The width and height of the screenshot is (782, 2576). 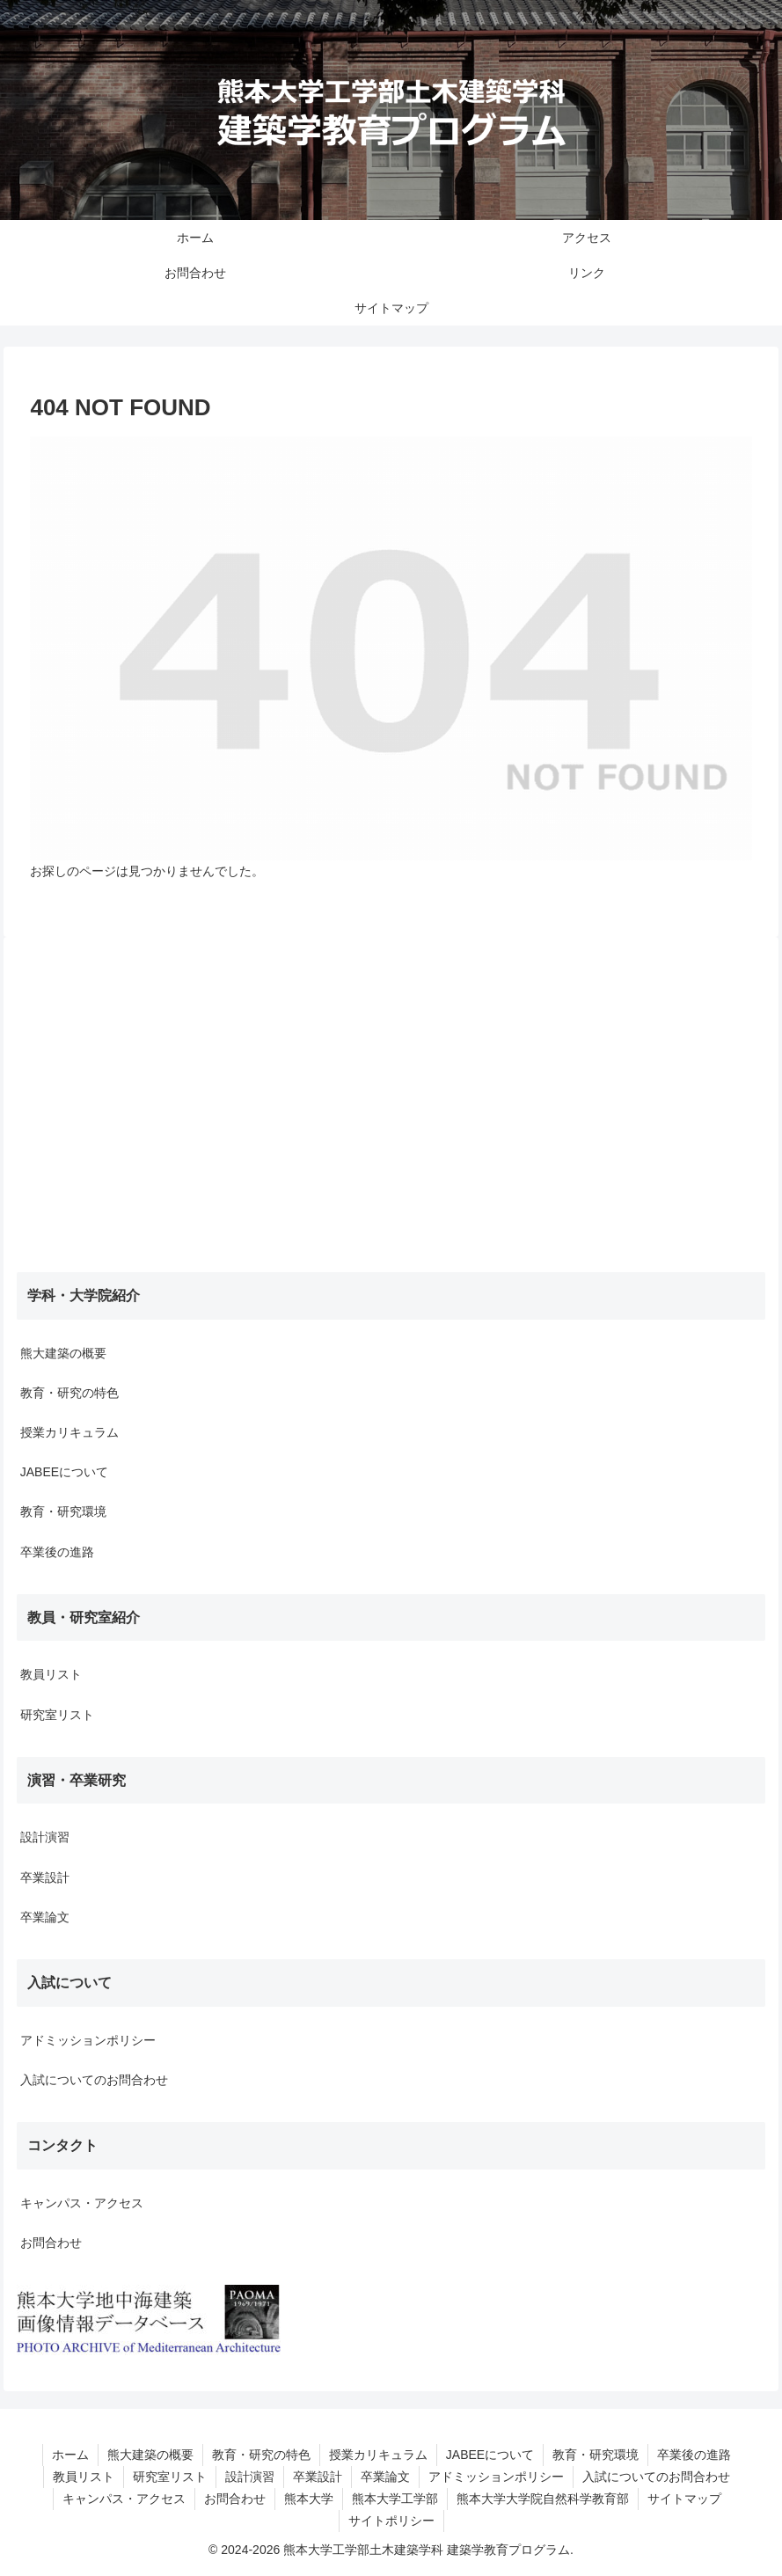 I want to click on アドミッションポリシー, so click(x=88, y=2040).